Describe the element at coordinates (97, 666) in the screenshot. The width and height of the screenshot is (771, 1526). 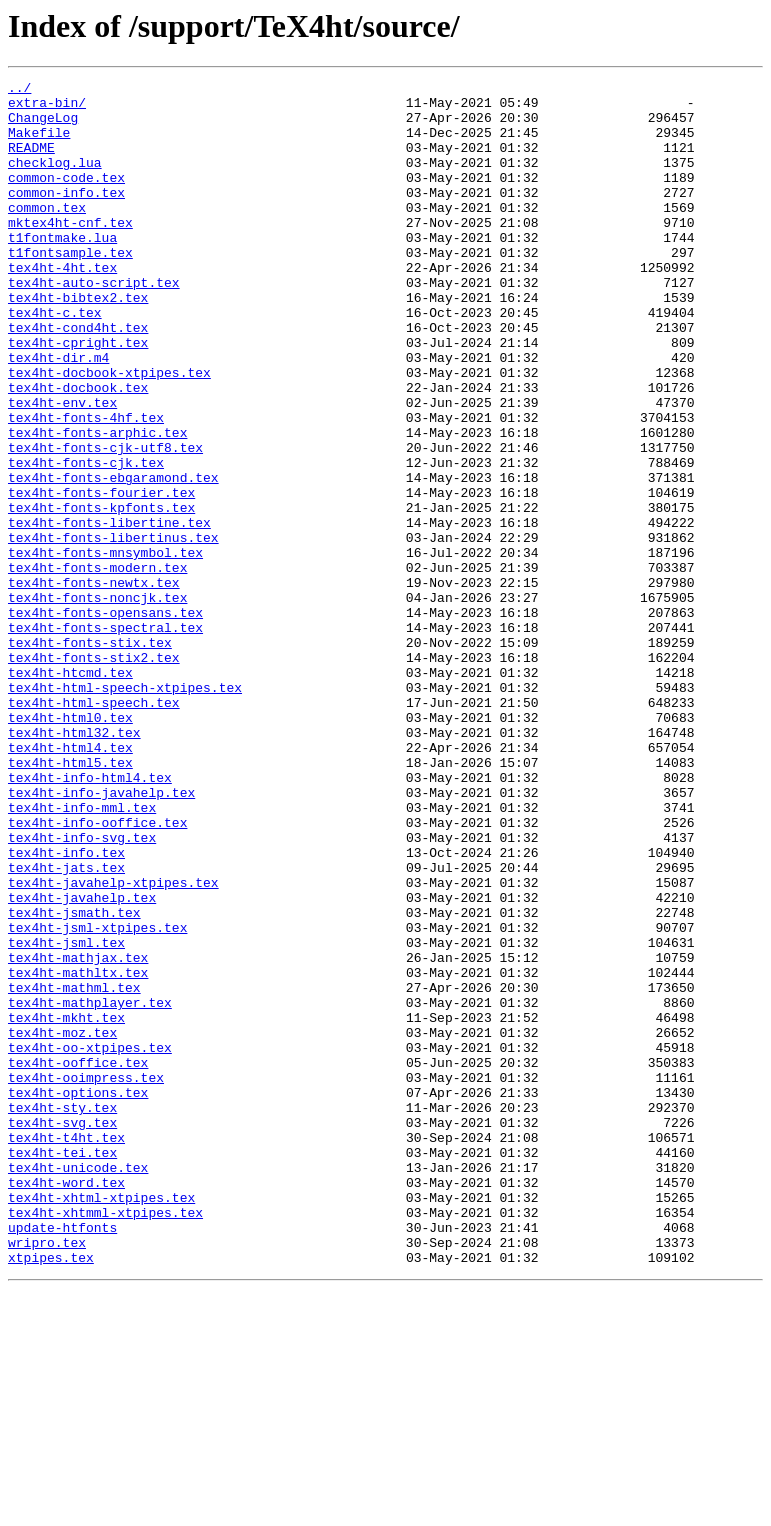
I see `tex4ht-fonts-modern.tex` at that location.